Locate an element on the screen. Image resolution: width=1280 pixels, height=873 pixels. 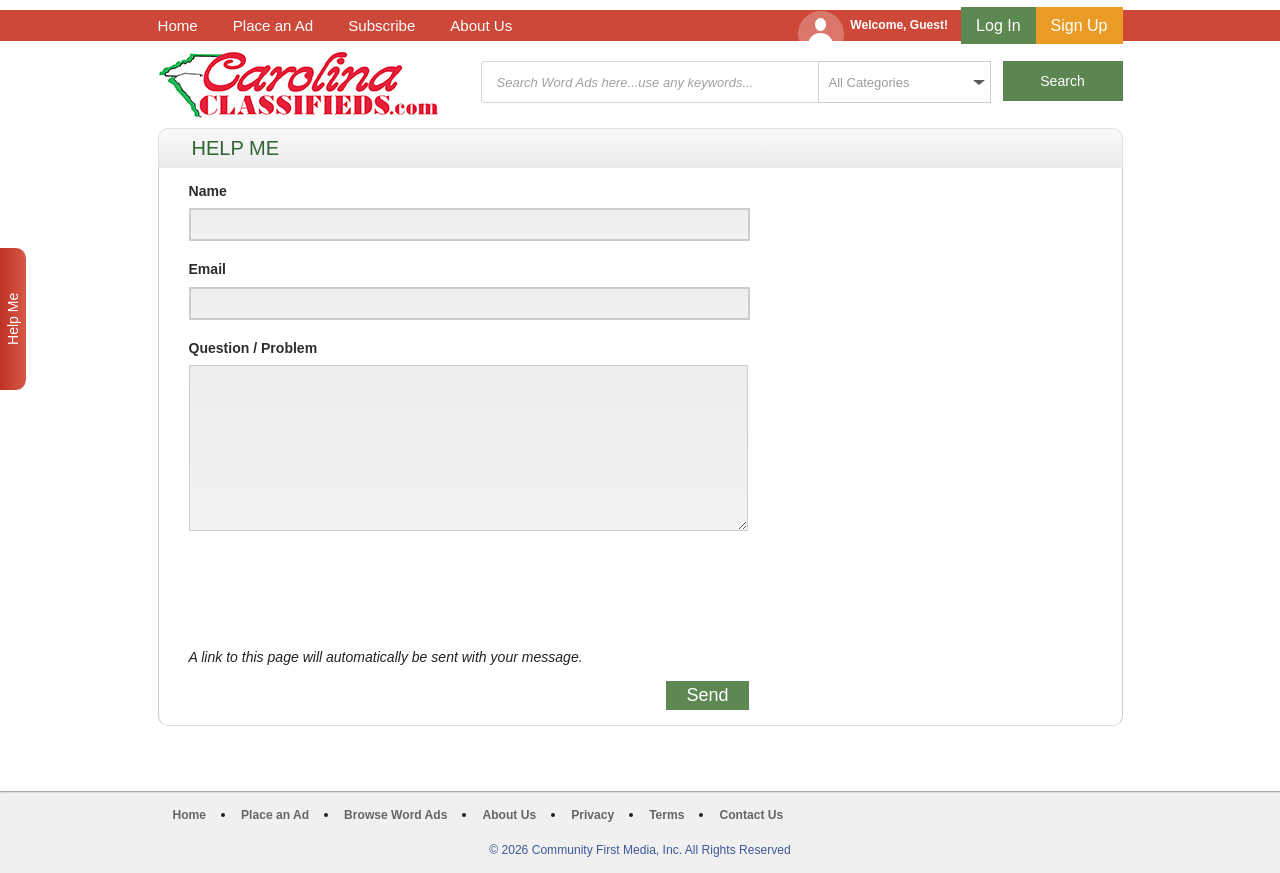
Carolina Classifieds is located at coordinates (298, 84).